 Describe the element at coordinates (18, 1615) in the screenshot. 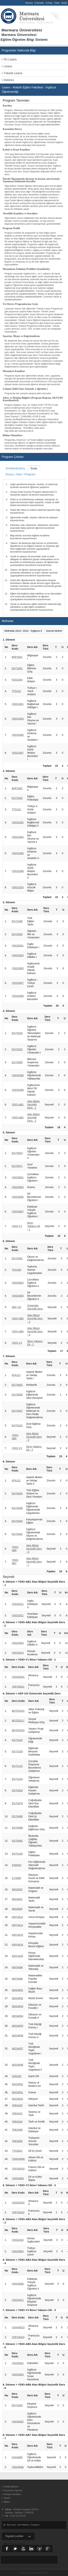

I see `YDIO2021` at that location.